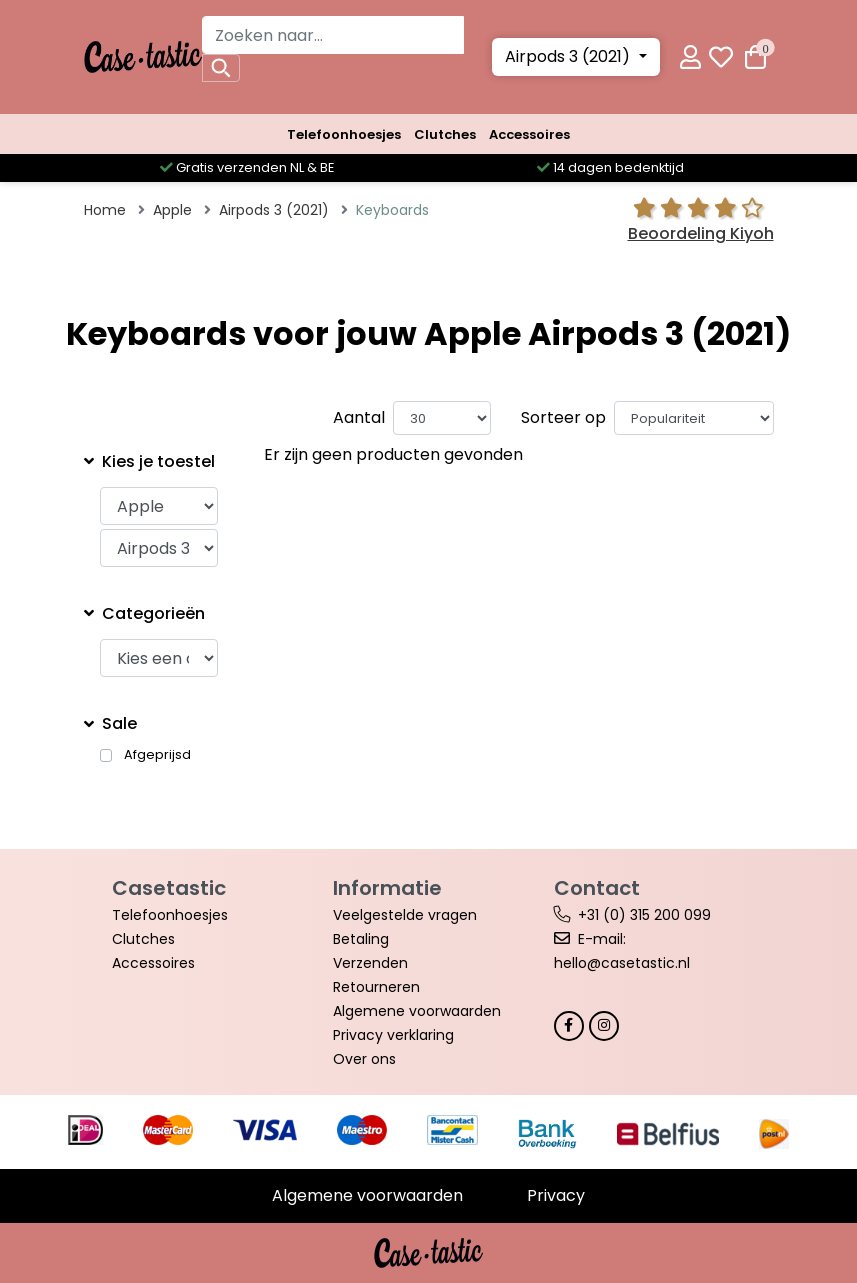  Describe the element at coordinates (370, 963) in the screenshot. I see `Verzenden` at that location.